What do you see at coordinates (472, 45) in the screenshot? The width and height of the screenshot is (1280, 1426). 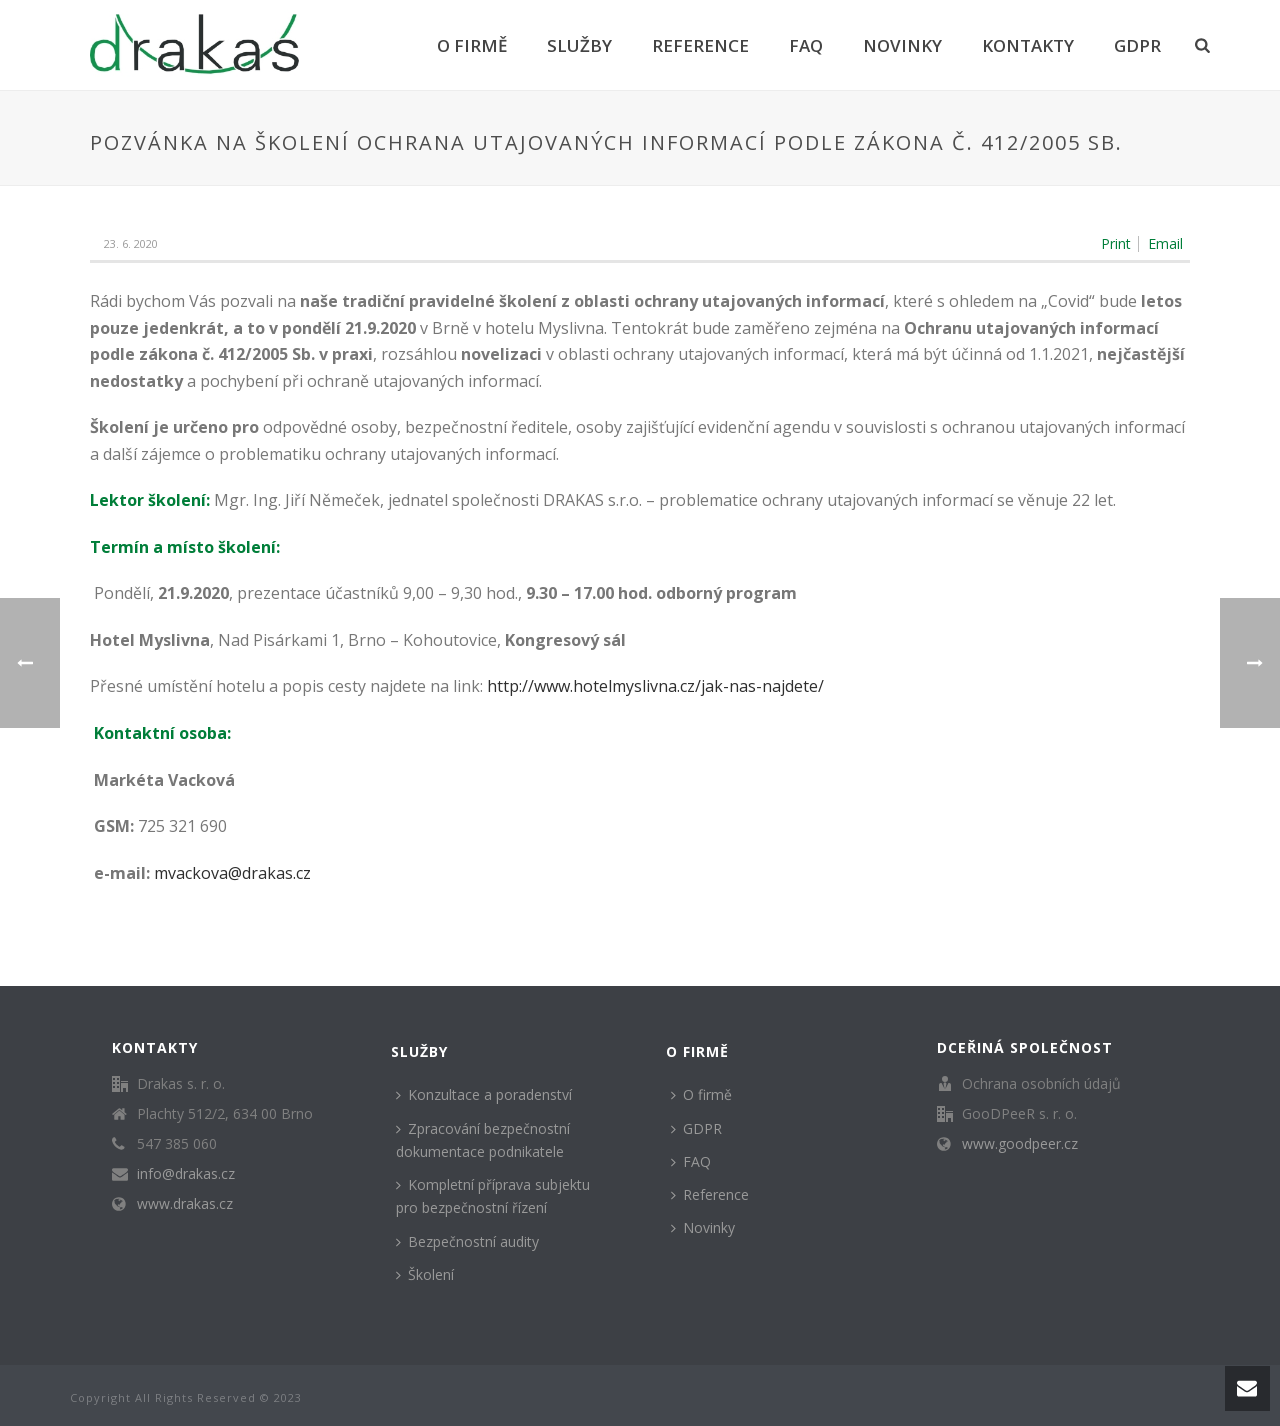 I see `O firmě` at bounding box center [472, 45].